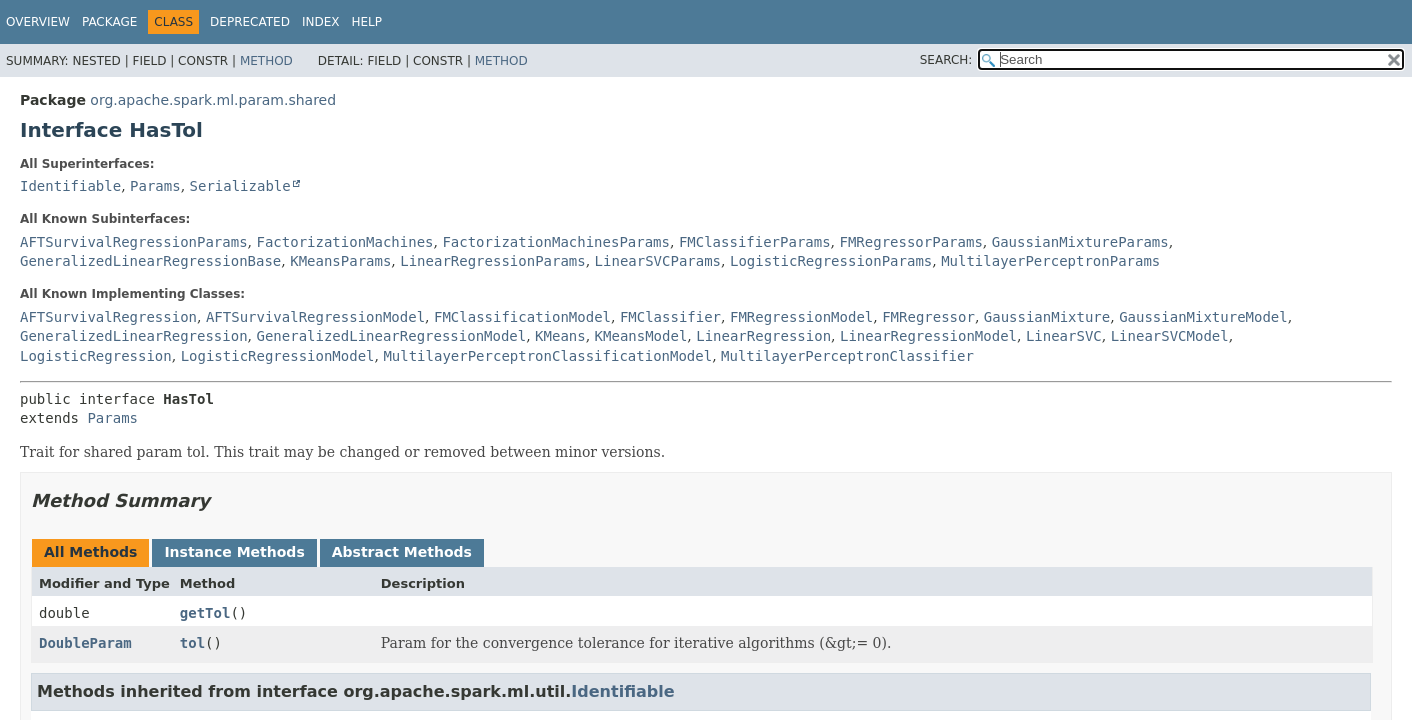 The width and height of the screenshot is (1412, 720). I want to click on FactorizationMachines, so click(344, 242).